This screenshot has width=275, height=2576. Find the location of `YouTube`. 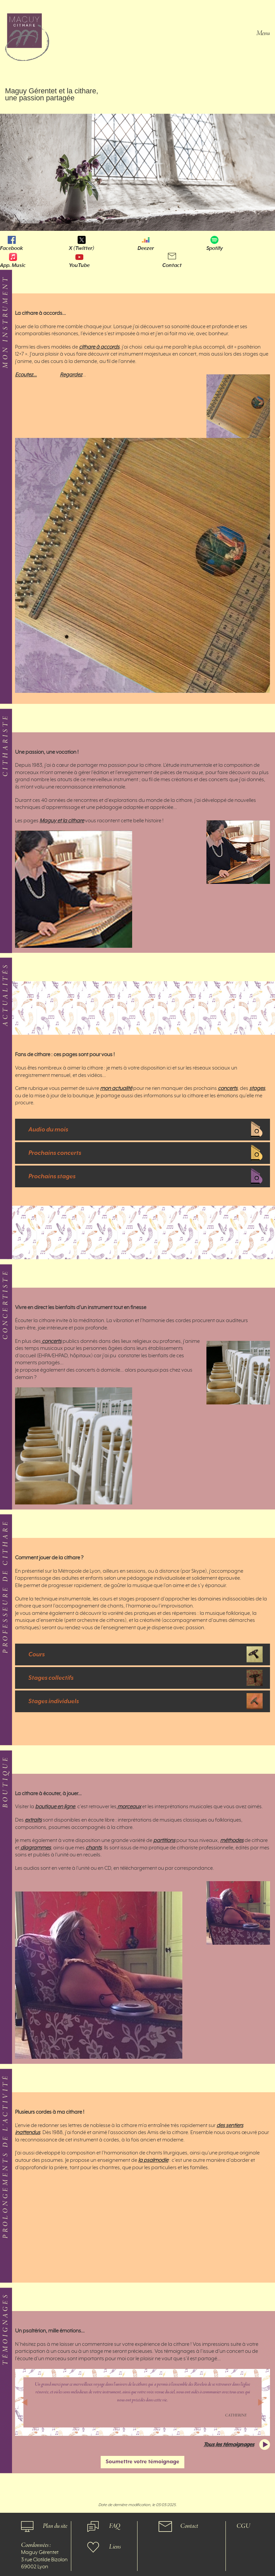

YouTube is located at coordinates (79, 265).